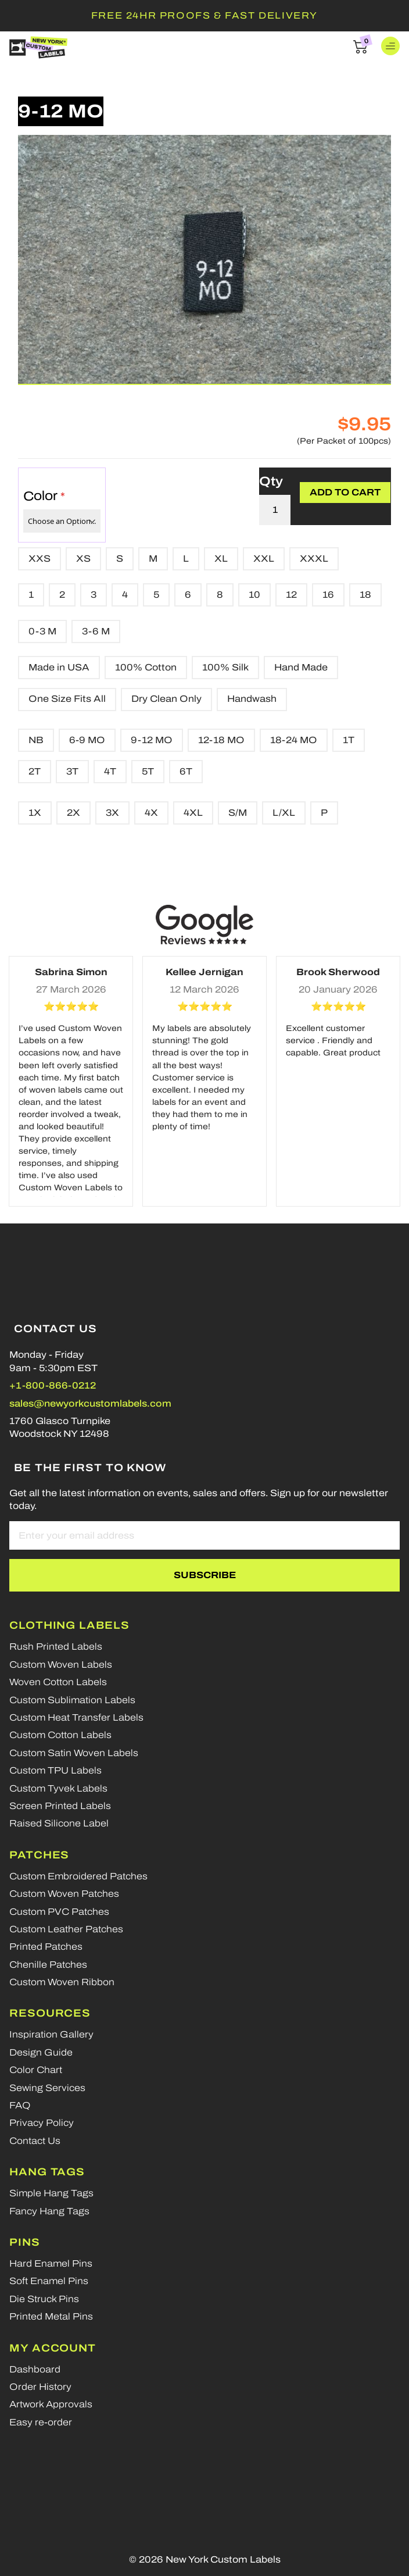 This screenshot has height=2576, width=409. Describe the element at coordinates (47, 2088) in the screenshot. I see `Sewing Services` at that location.